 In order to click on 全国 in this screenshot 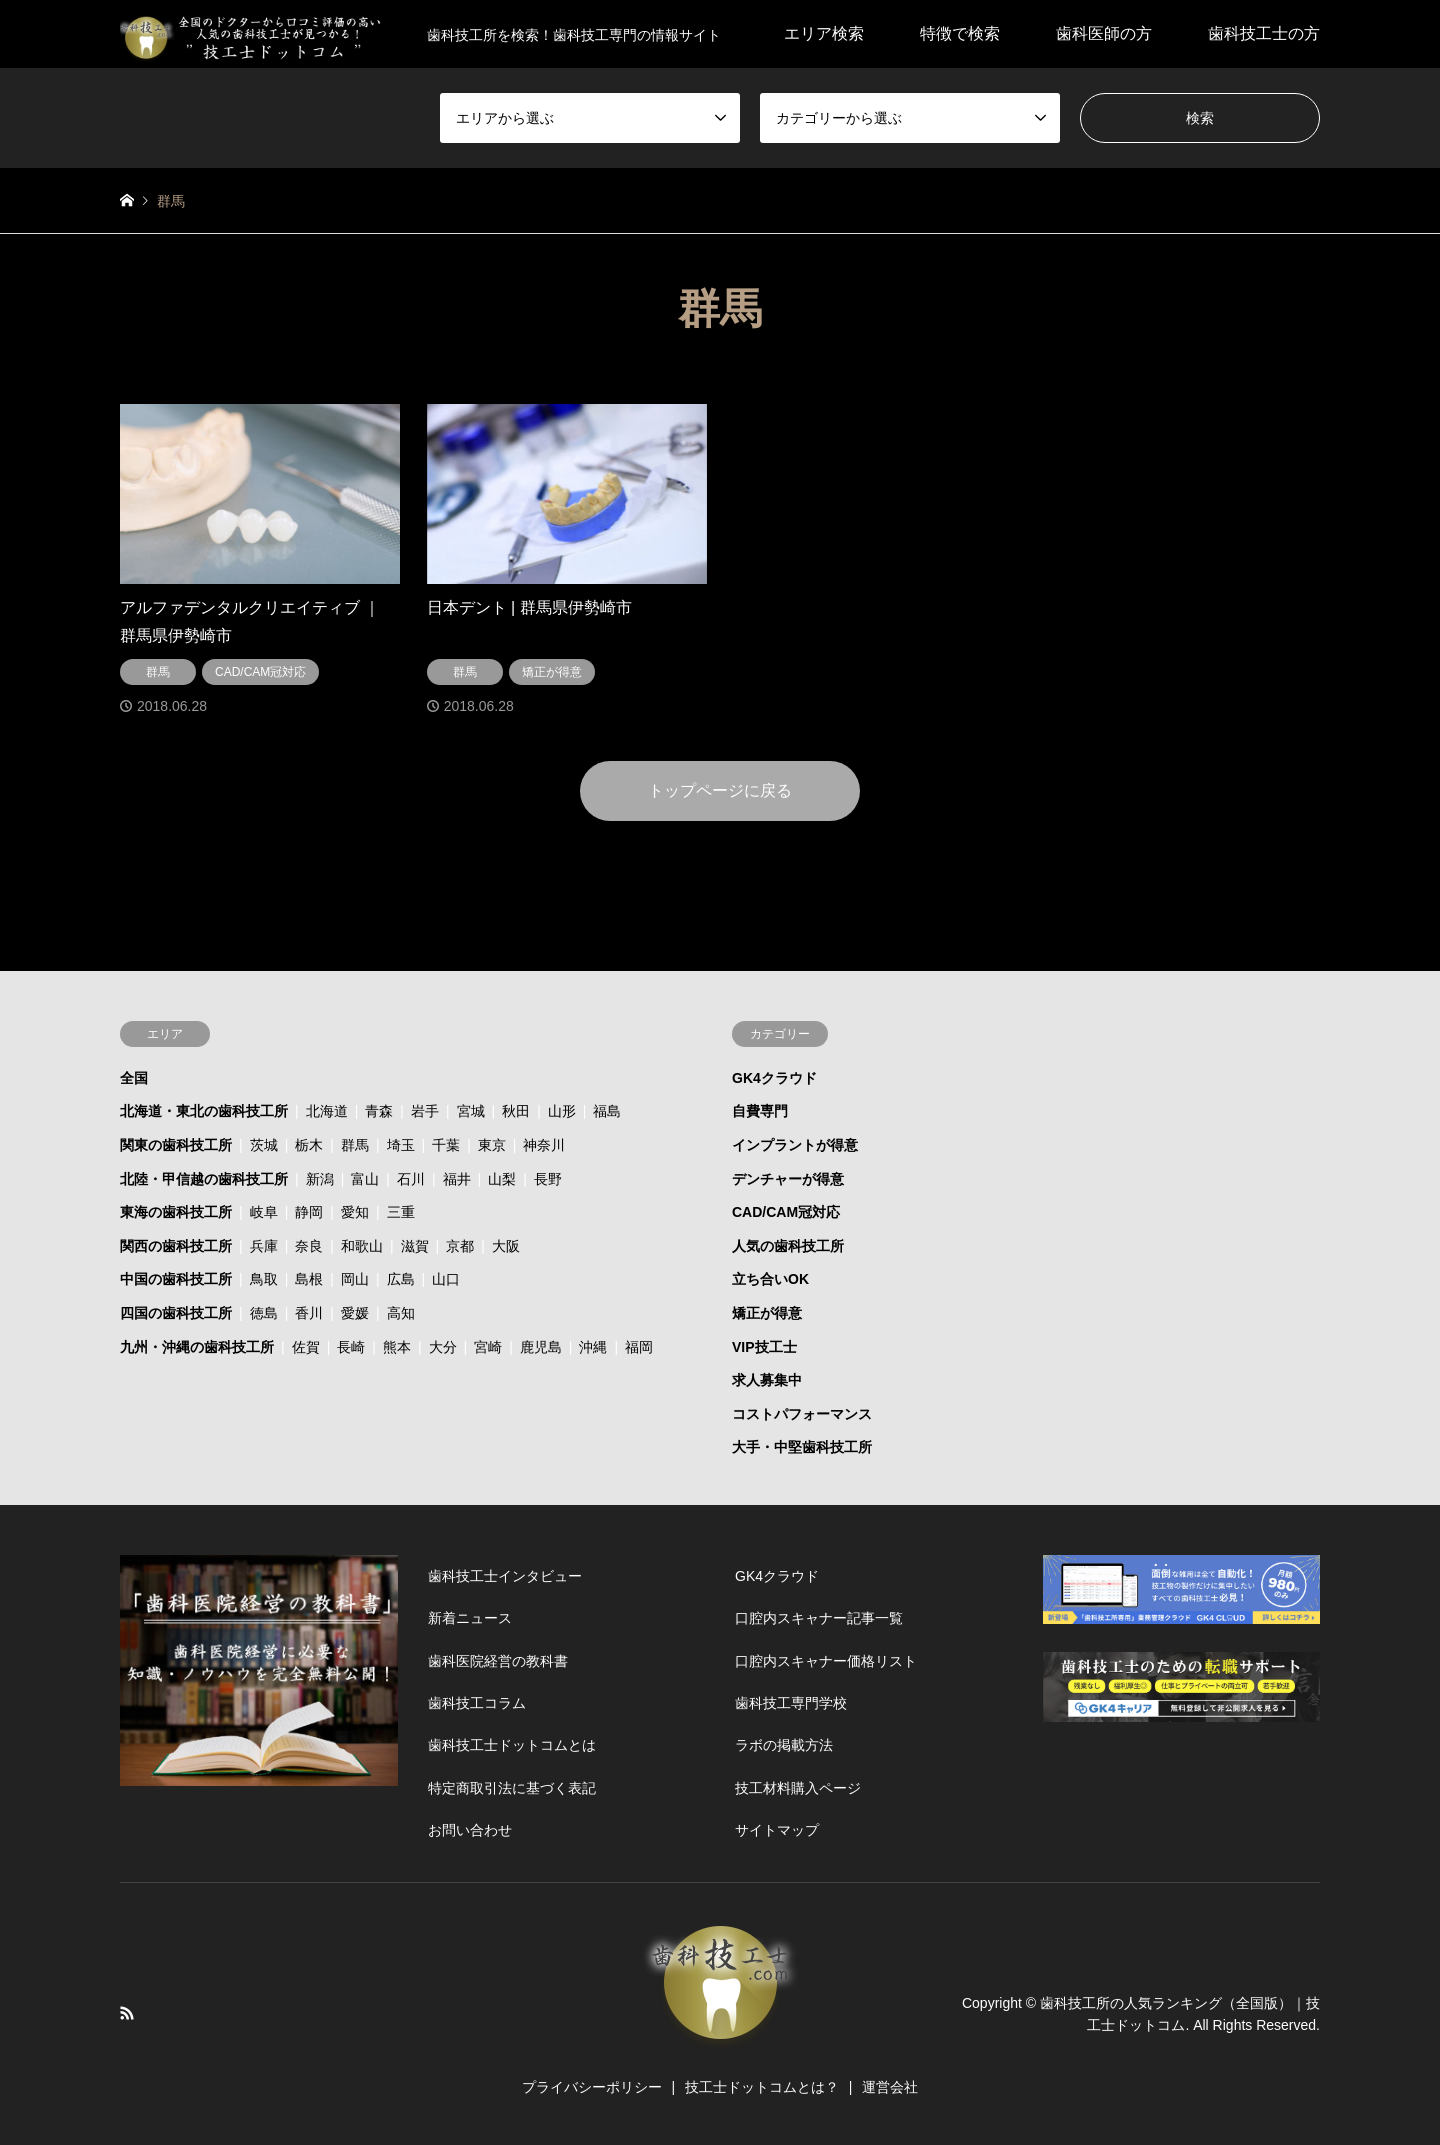, I will do `click(134, 1078)`.